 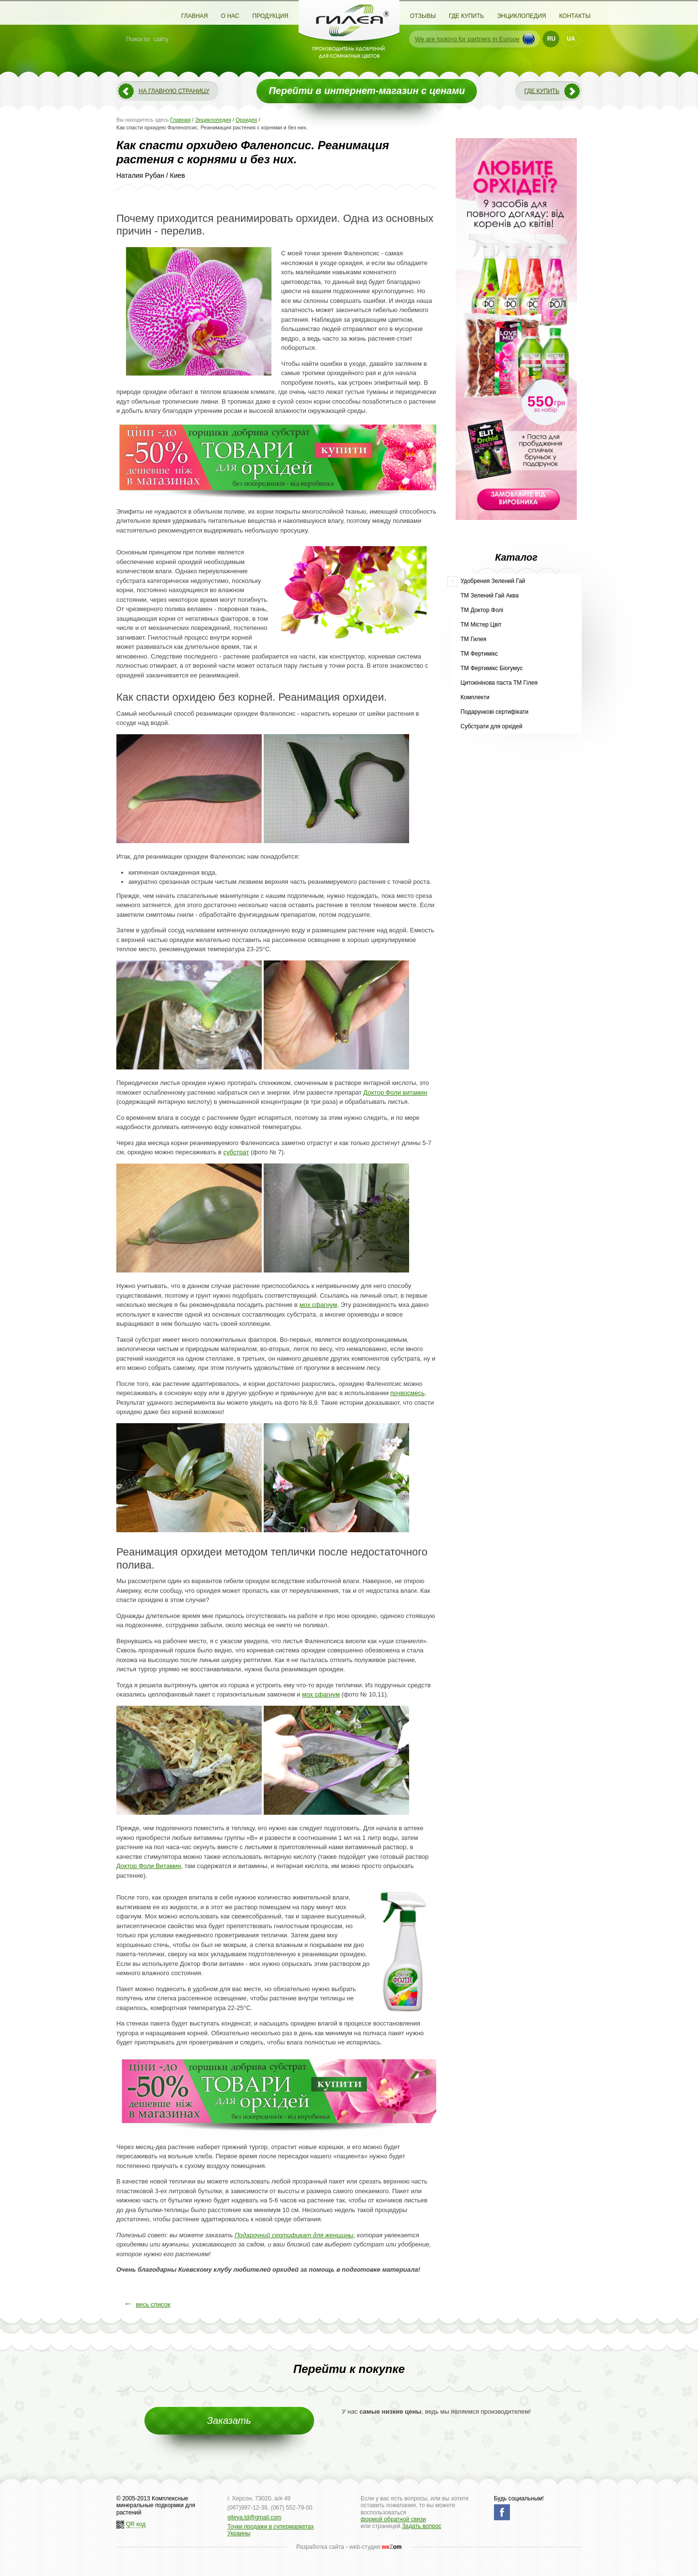 I want to click on Удобрения Зелений Гай, so click(x=492, y=581).